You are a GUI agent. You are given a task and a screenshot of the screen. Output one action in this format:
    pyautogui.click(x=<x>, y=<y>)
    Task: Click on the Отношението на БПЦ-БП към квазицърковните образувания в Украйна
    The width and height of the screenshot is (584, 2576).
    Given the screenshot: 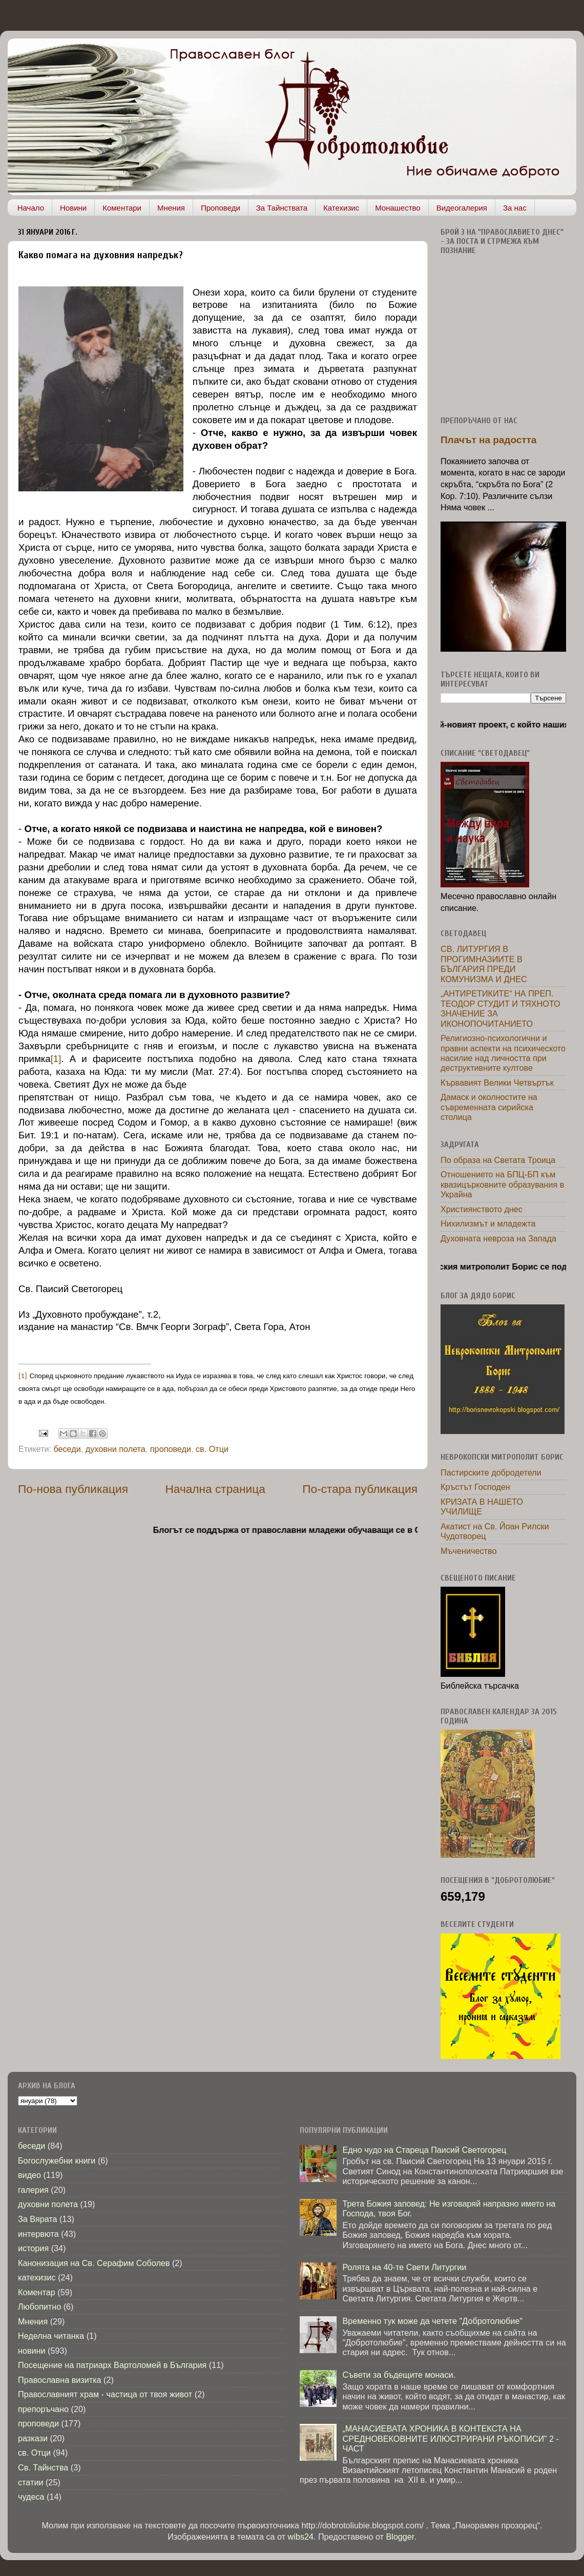 What is the action you would take?
    pyautogui.click(x=502, y=1184)
    